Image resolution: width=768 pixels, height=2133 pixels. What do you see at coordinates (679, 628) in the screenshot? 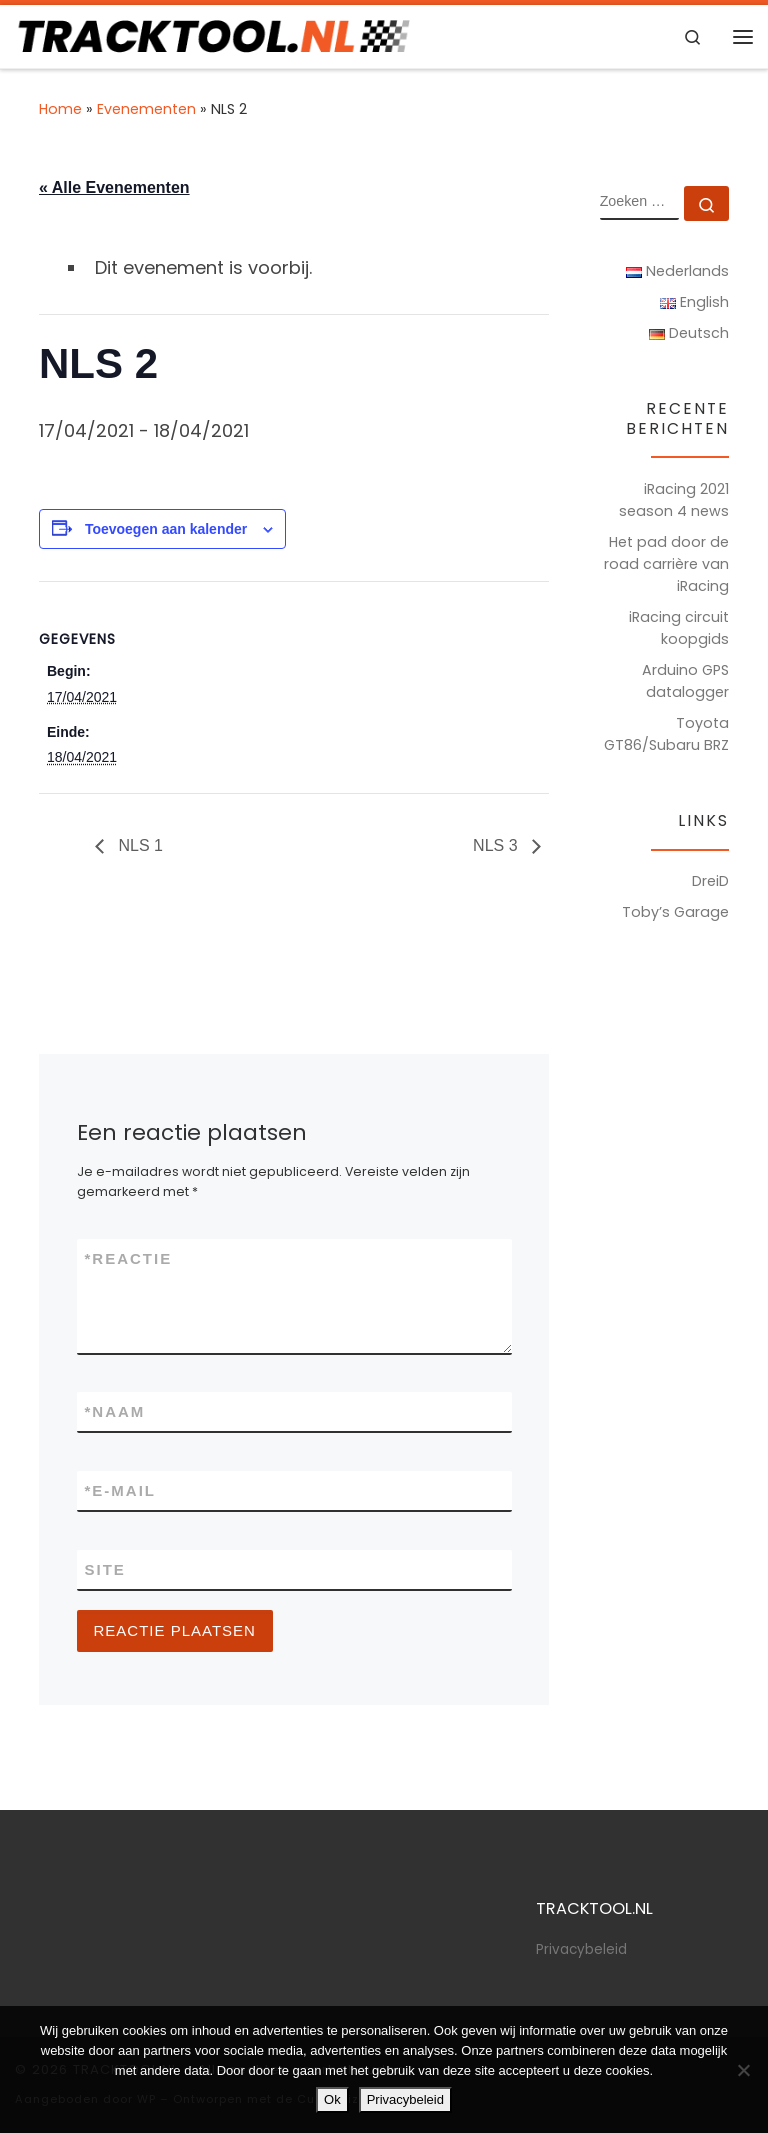
I see `iRacing circuit koopgids` at bounding box center [679, 628].